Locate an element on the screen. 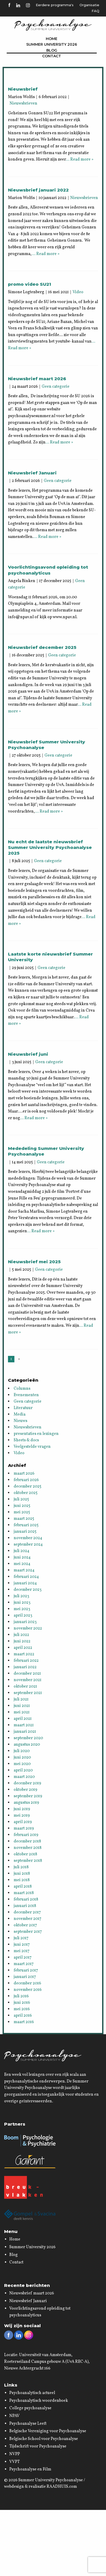 This screenshot has width=106, height=2576. september 2019 is located at coordinates (28, 1796).